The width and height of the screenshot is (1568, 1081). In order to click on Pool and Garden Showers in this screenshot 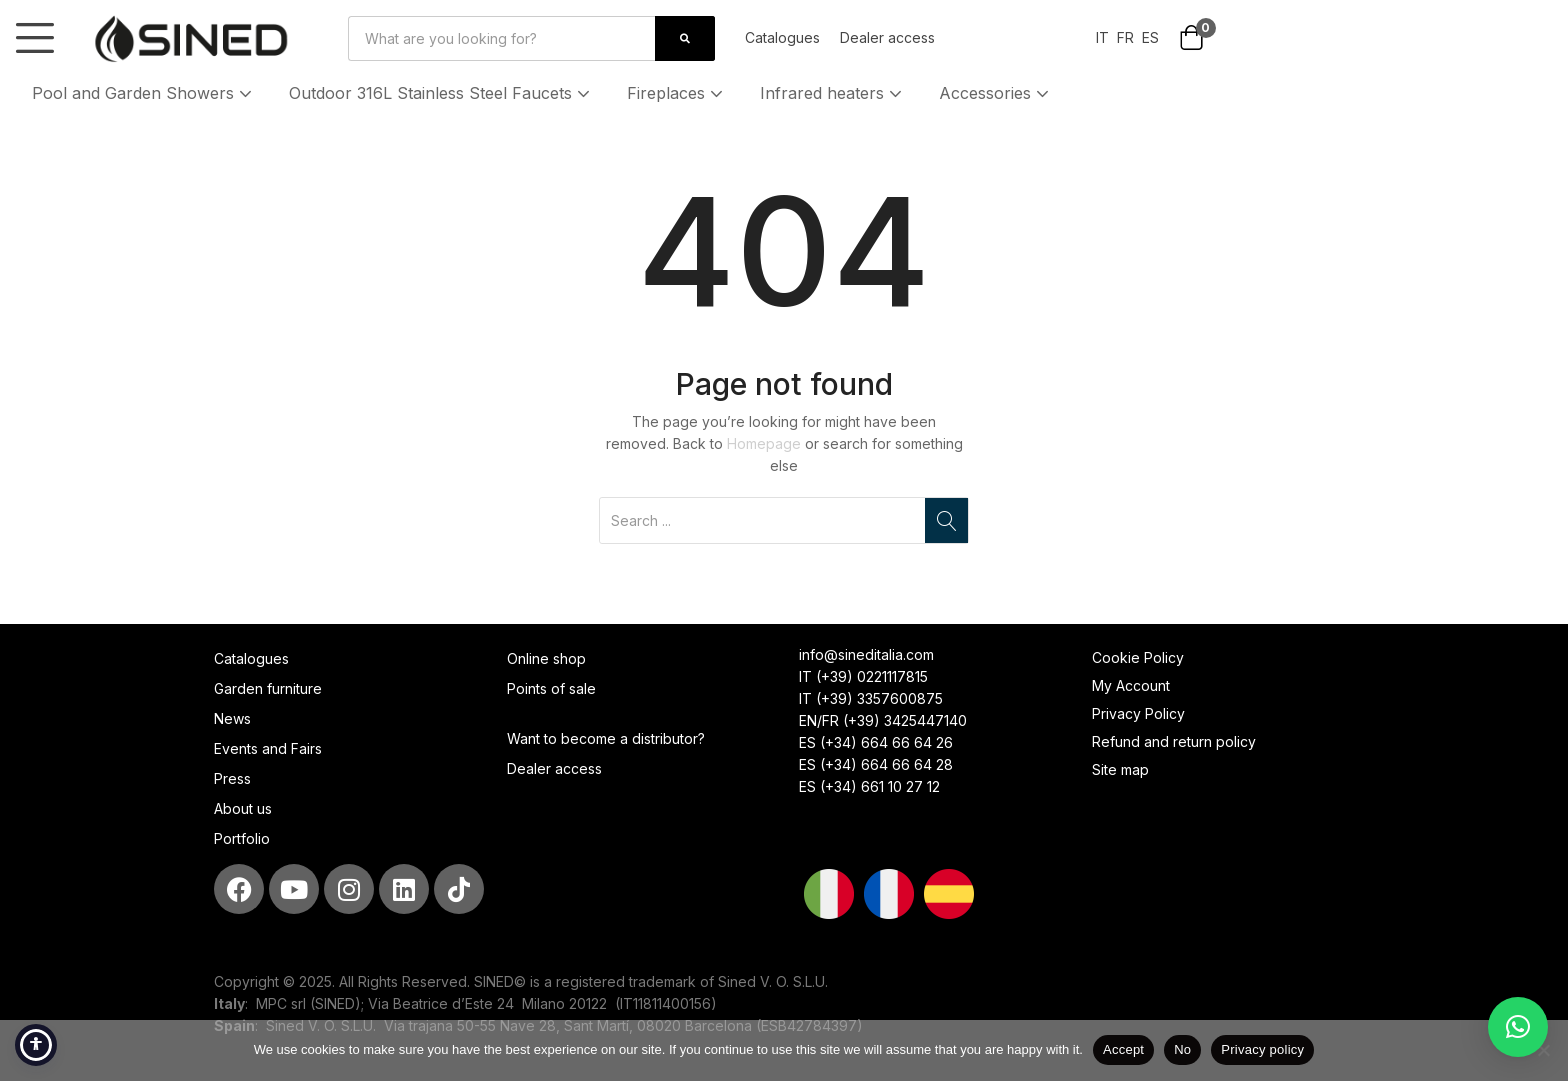, I will do `click(144, 93)`.